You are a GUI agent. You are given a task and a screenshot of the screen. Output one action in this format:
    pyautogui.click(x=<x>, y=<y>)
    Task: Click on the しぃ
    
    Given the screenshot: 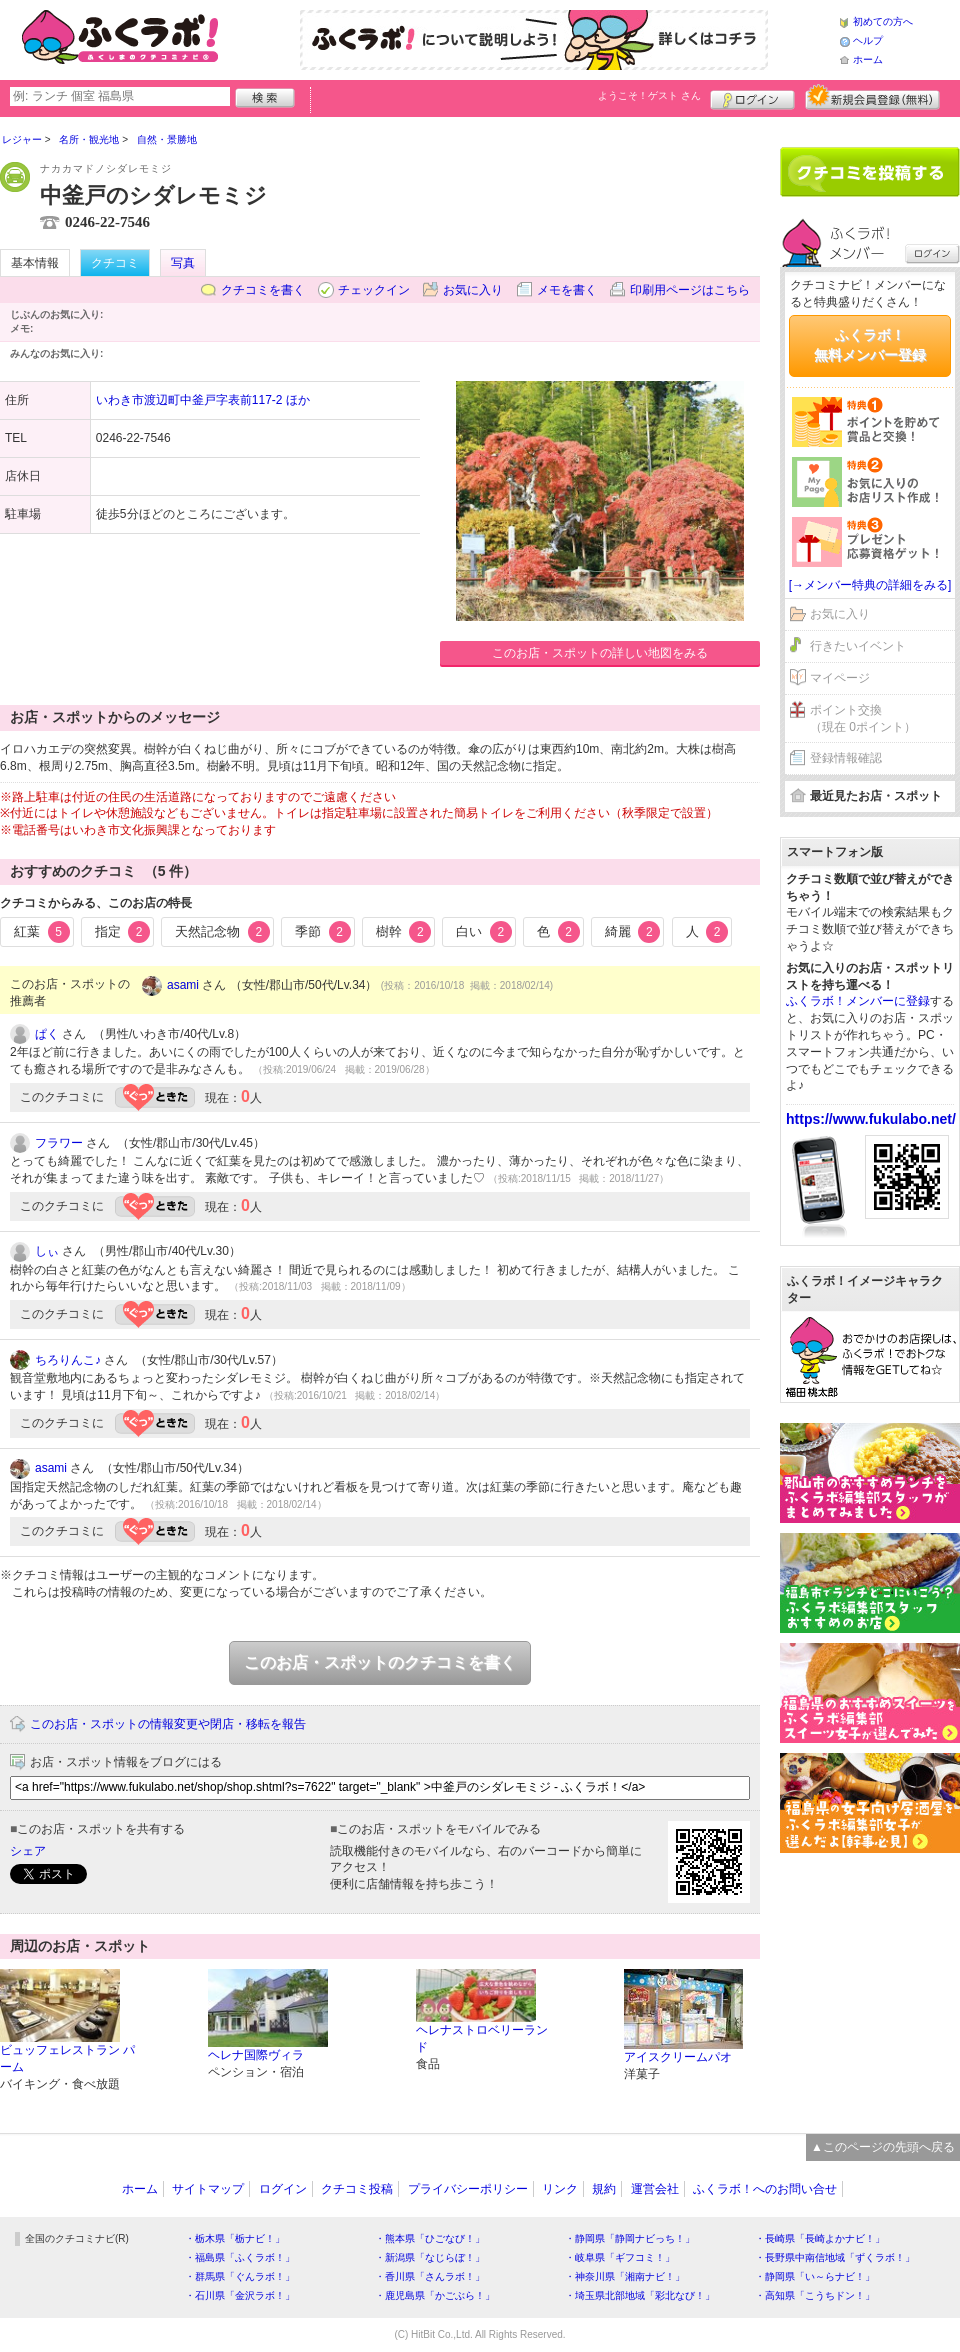 What is the action you would take?
    pyautogui.click(x=47, y=1251)
    